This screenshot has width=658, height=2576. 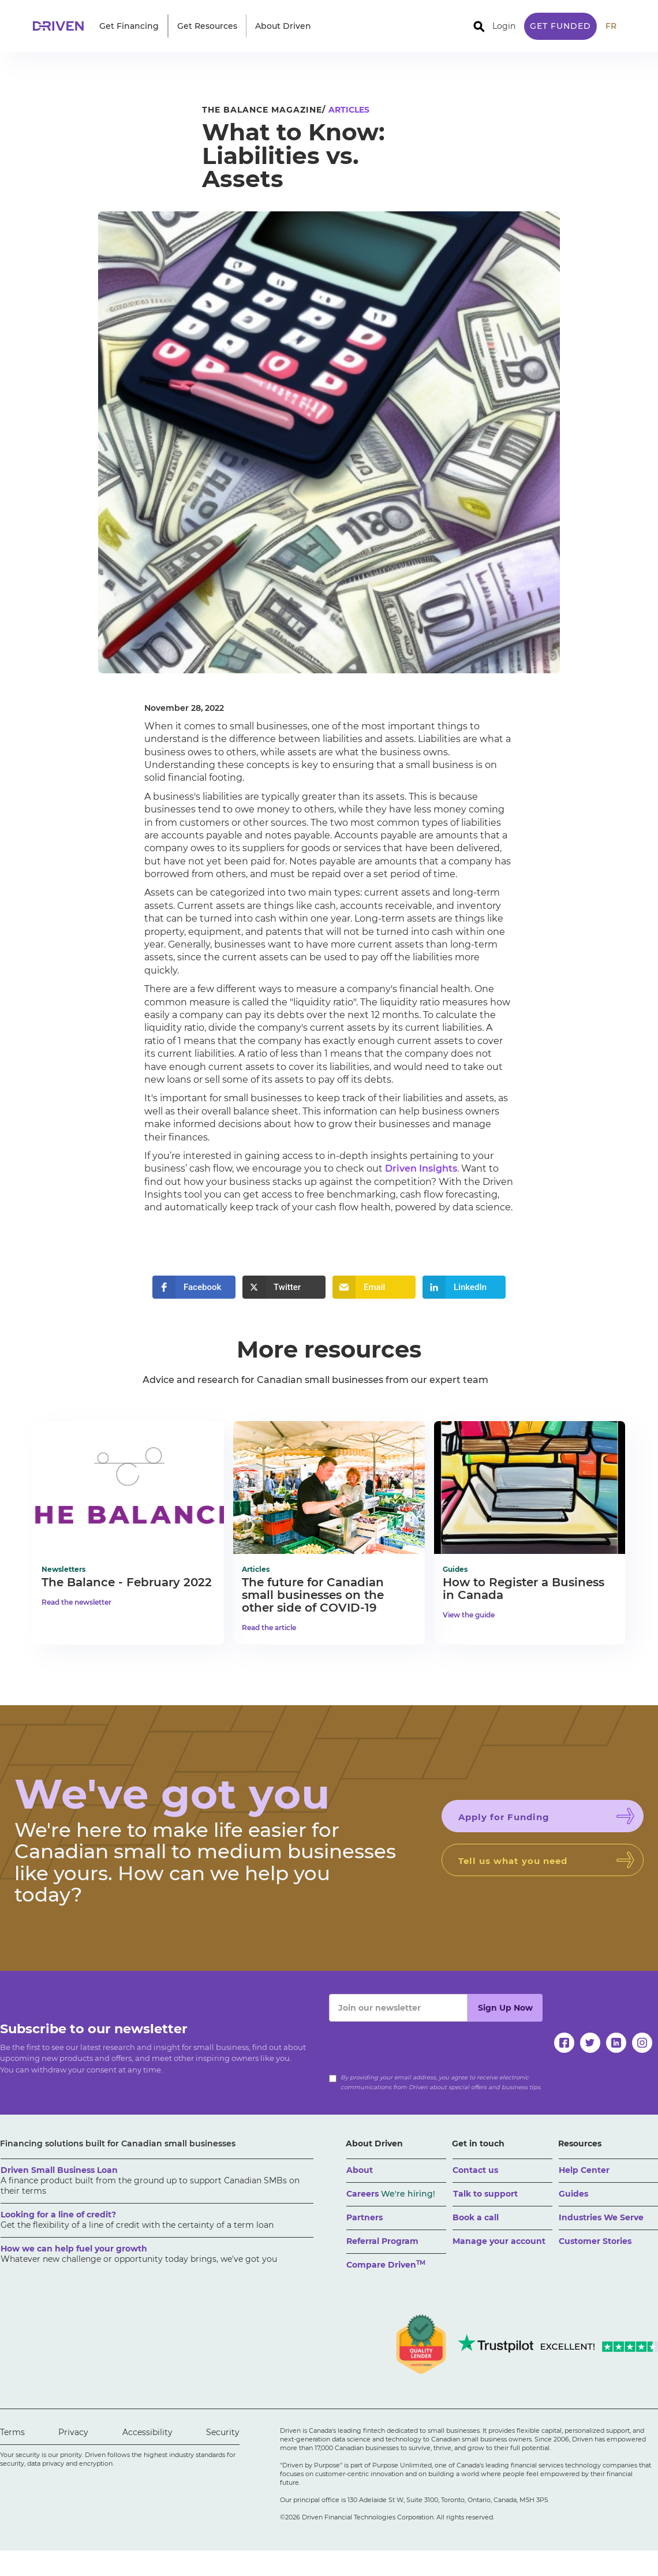 I want to click on Privacy, so click(x=73, y=2432).